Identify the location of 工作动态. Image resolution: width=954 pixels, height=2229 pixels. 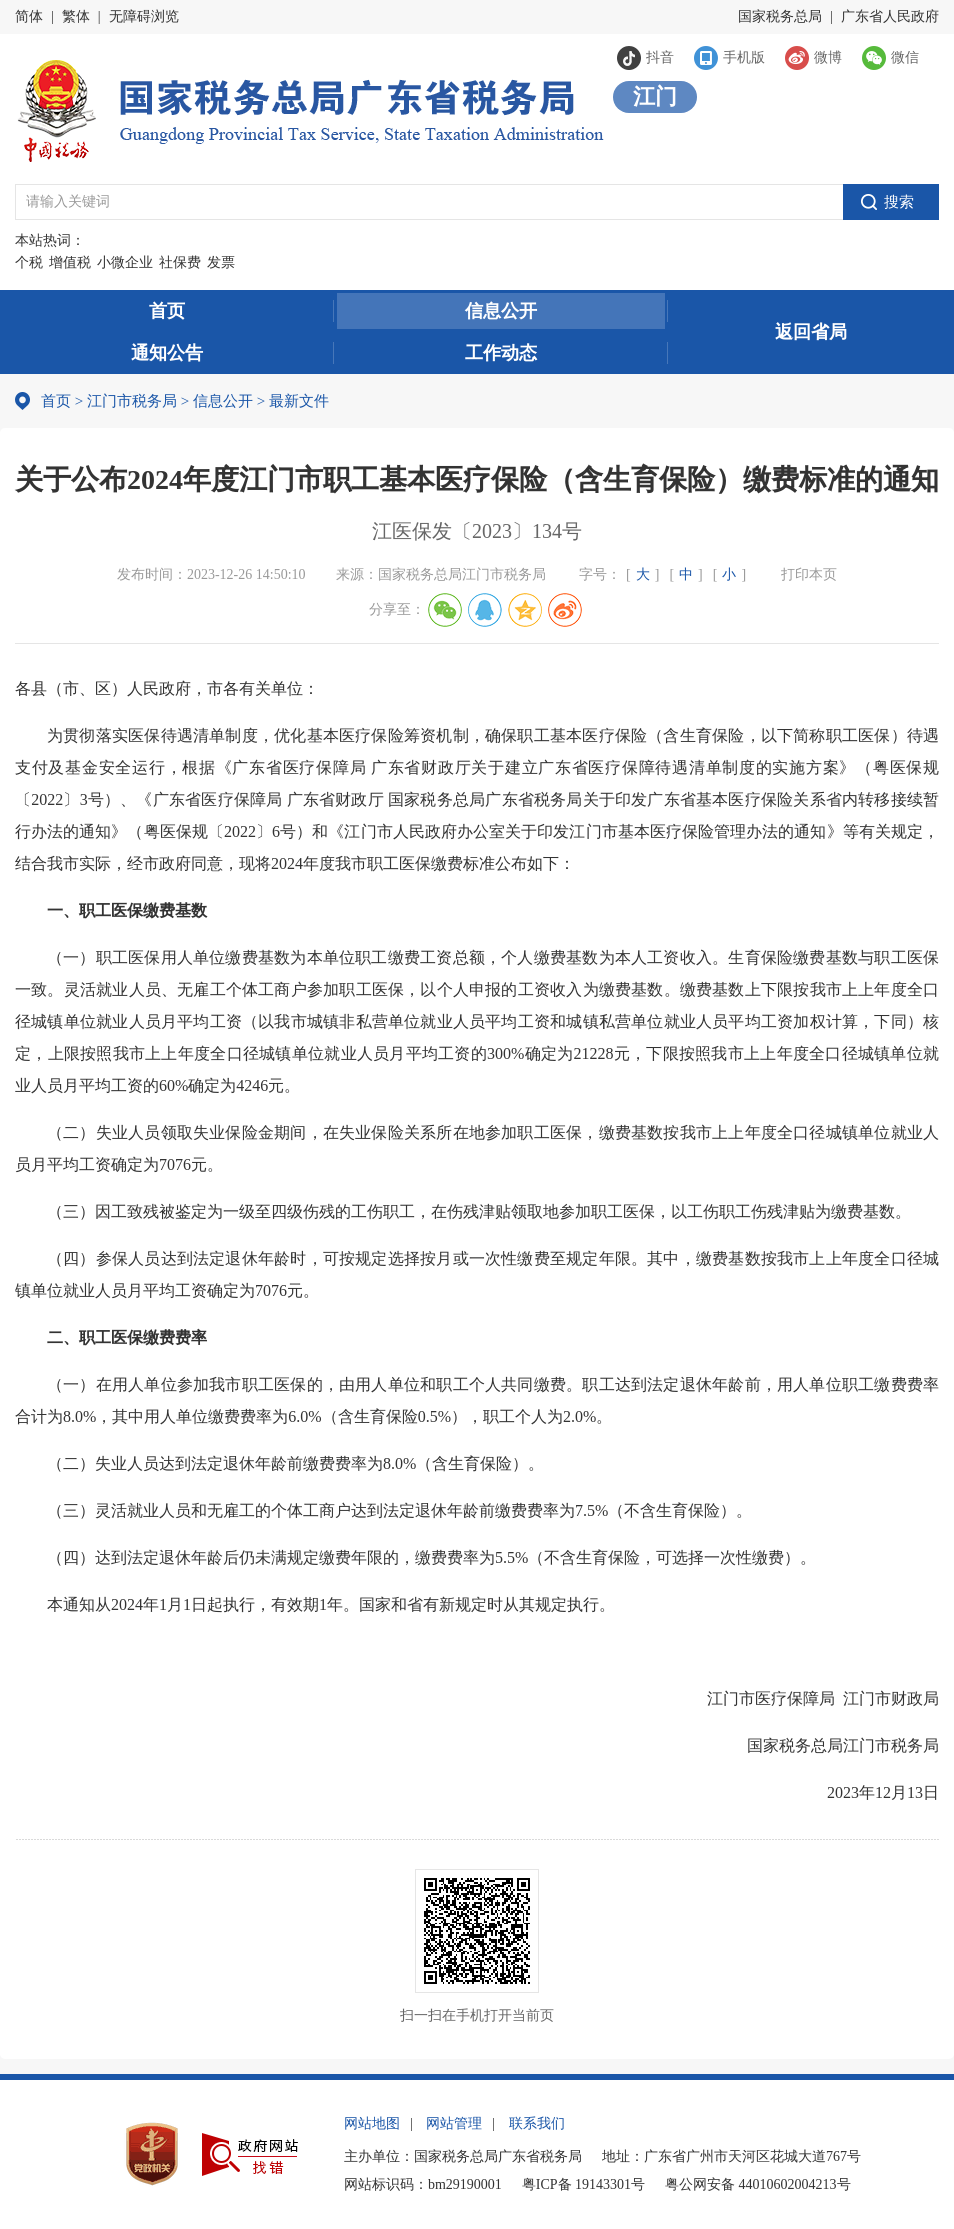
(501, 353).